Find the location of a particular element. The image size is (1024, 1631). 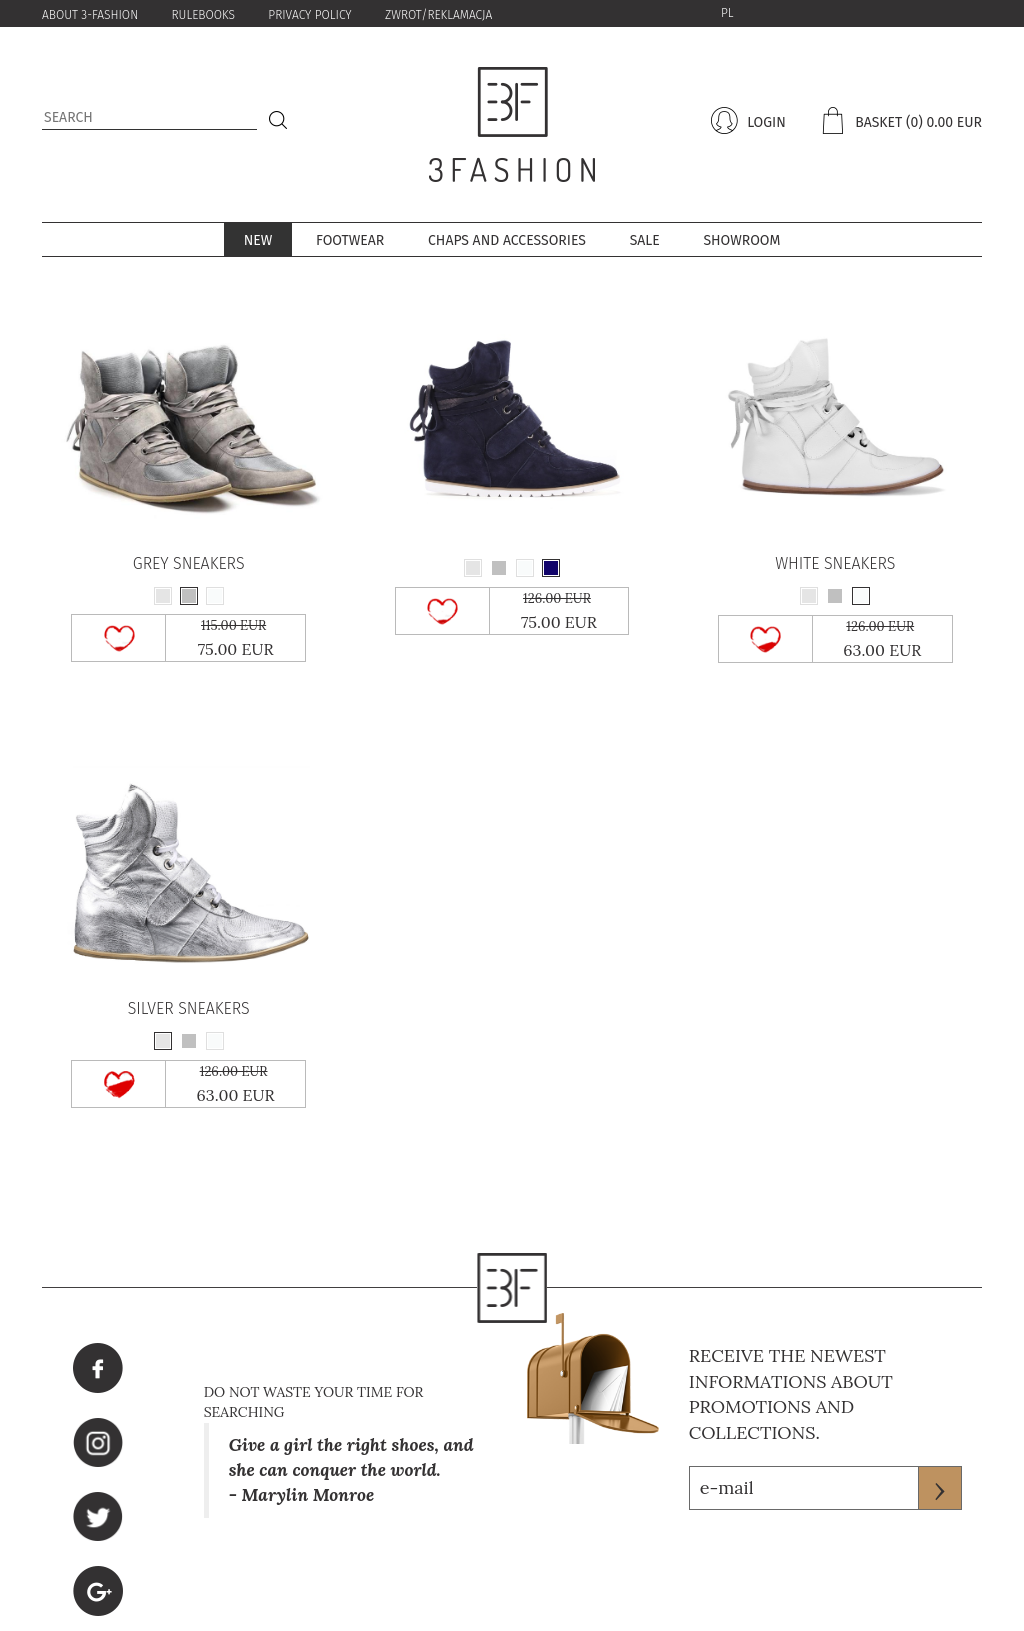

zwrot/reklamacja is located at coordinates (438, 15).